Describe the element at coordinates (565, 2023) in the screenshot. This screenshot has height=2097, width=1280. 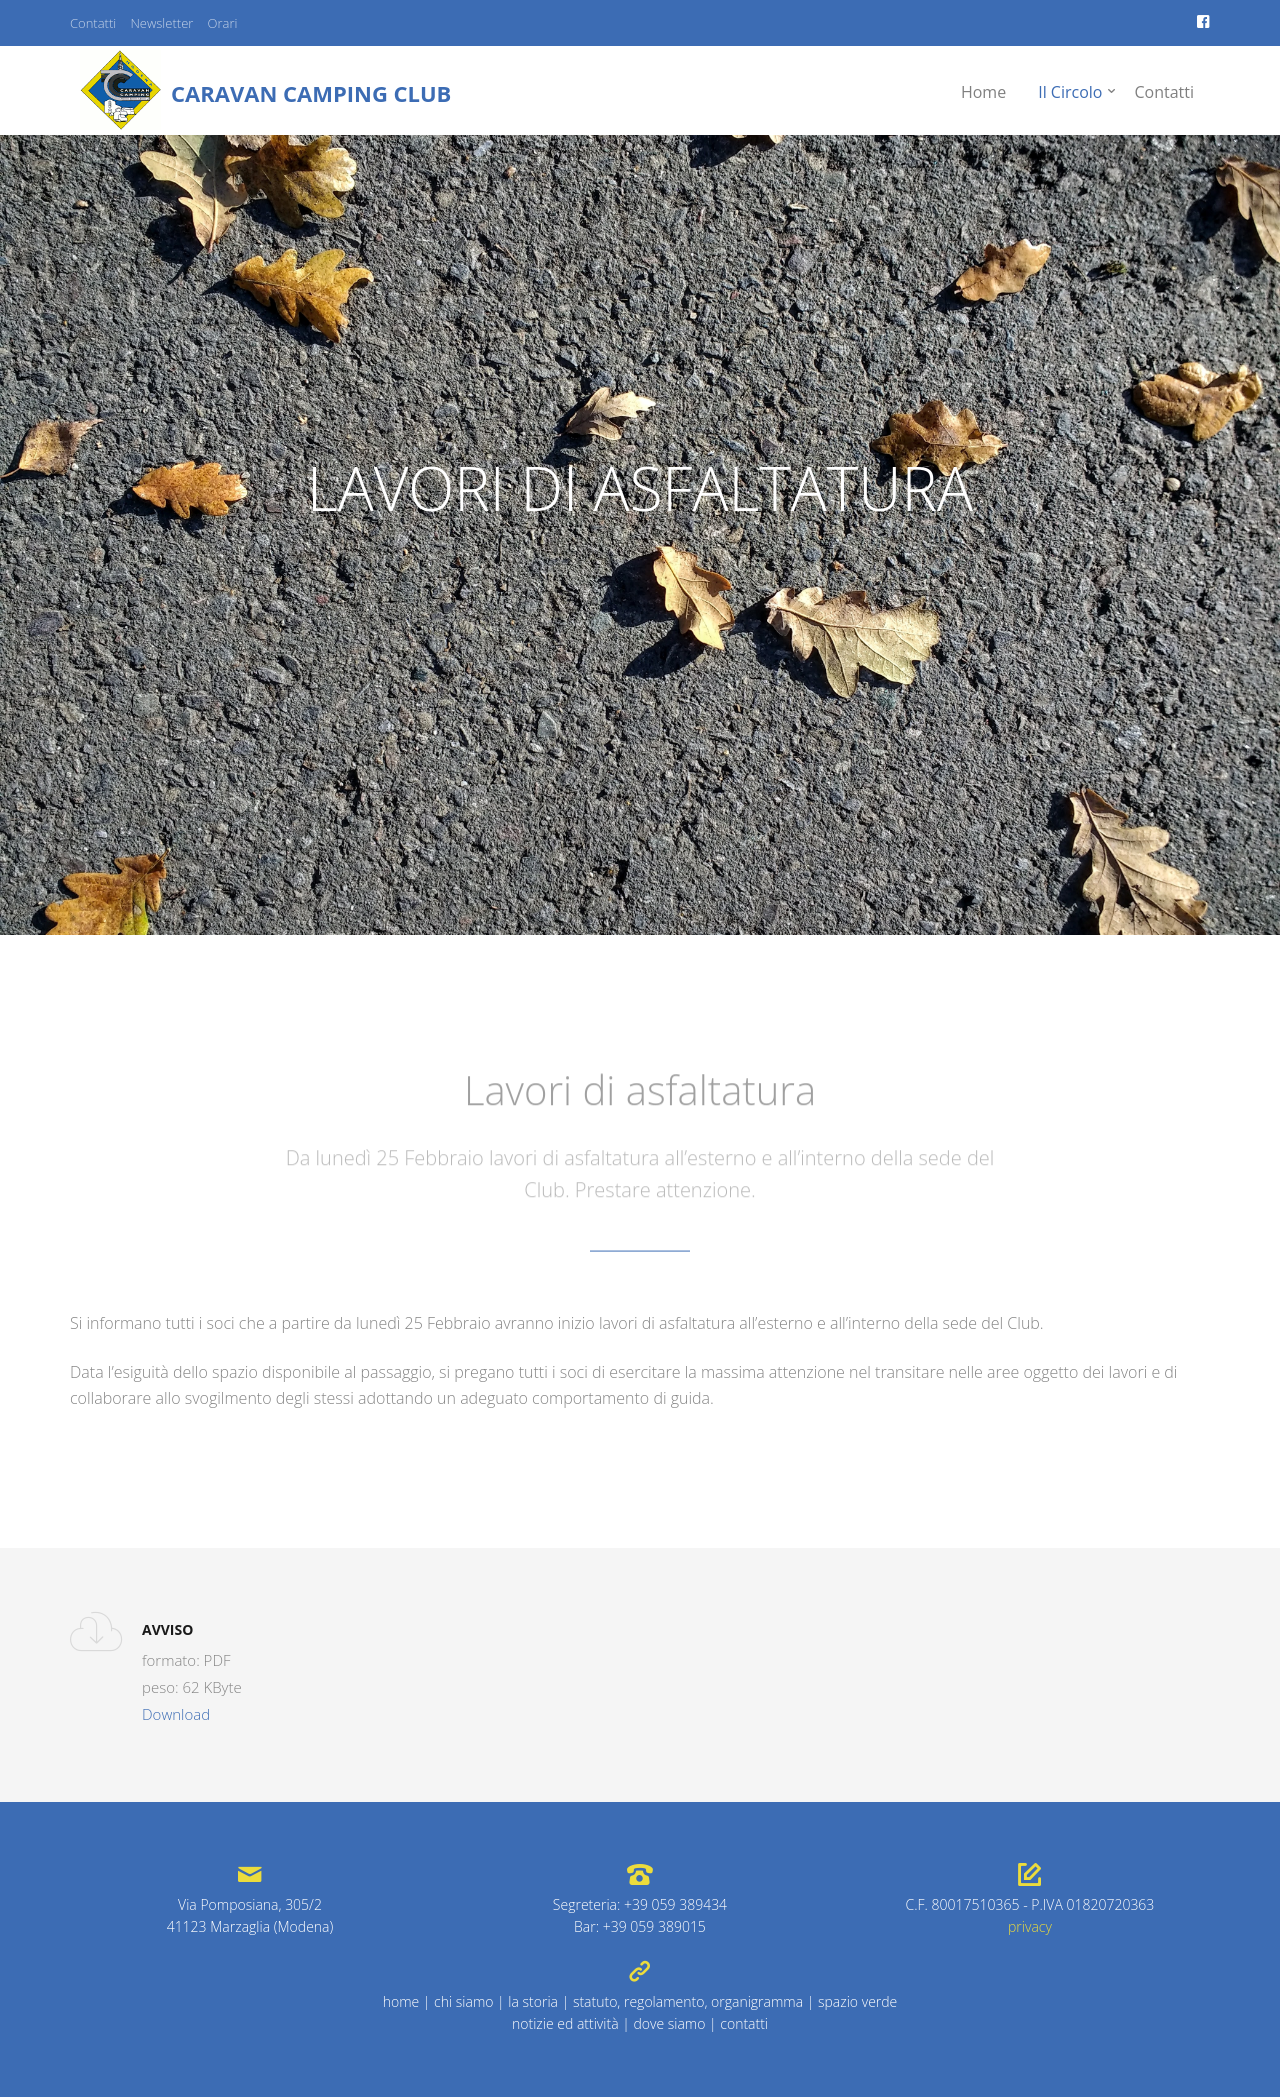
I see `notizie ed attività` at that location.